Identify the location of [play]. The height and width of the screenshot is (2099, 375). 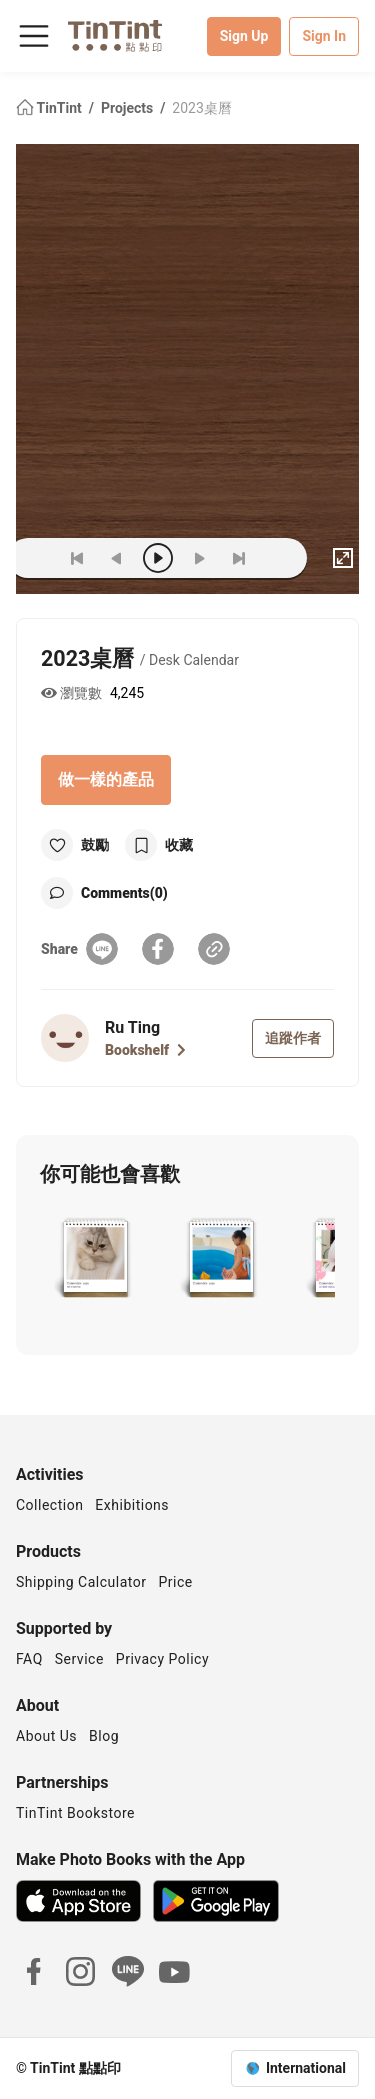
(158, 558).